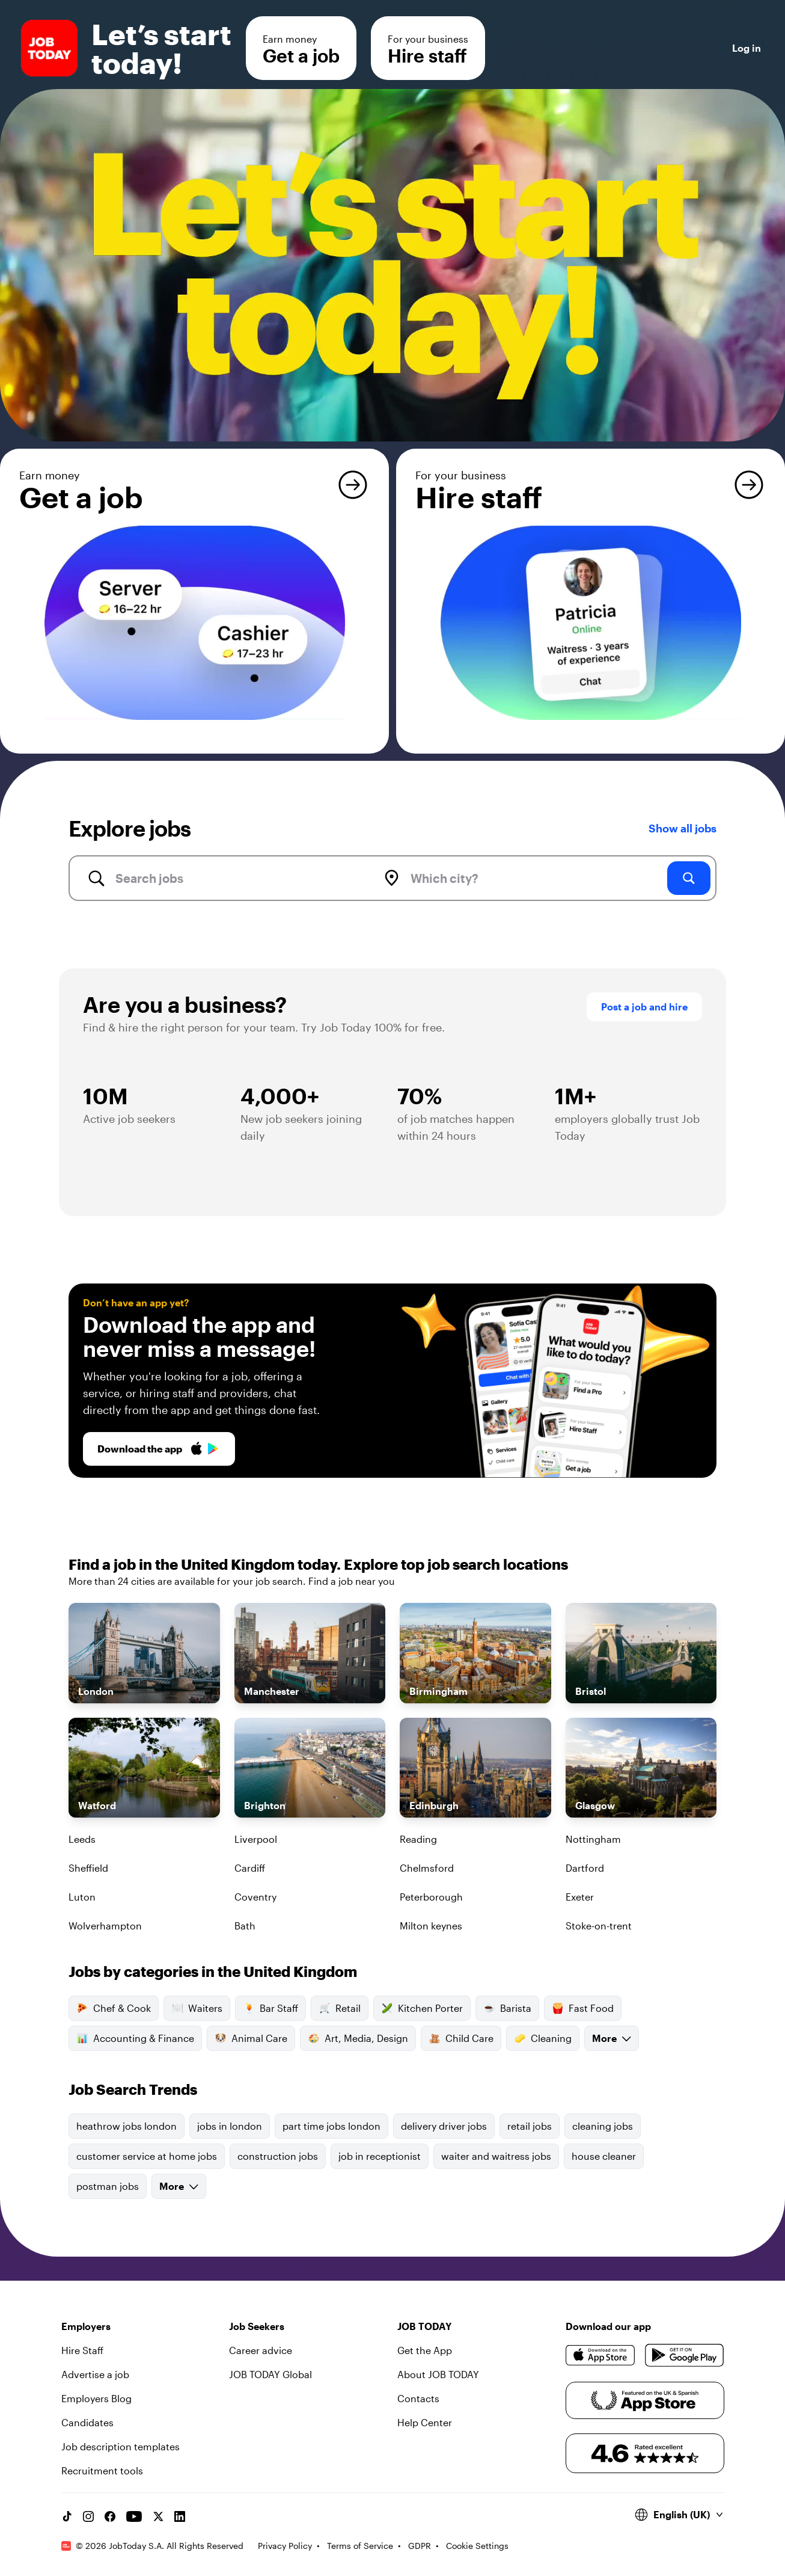 The image size is (785, 2576). Describe the element at coordinates (251, 2038) in the screenshot. I see `Animal Care` at that location.